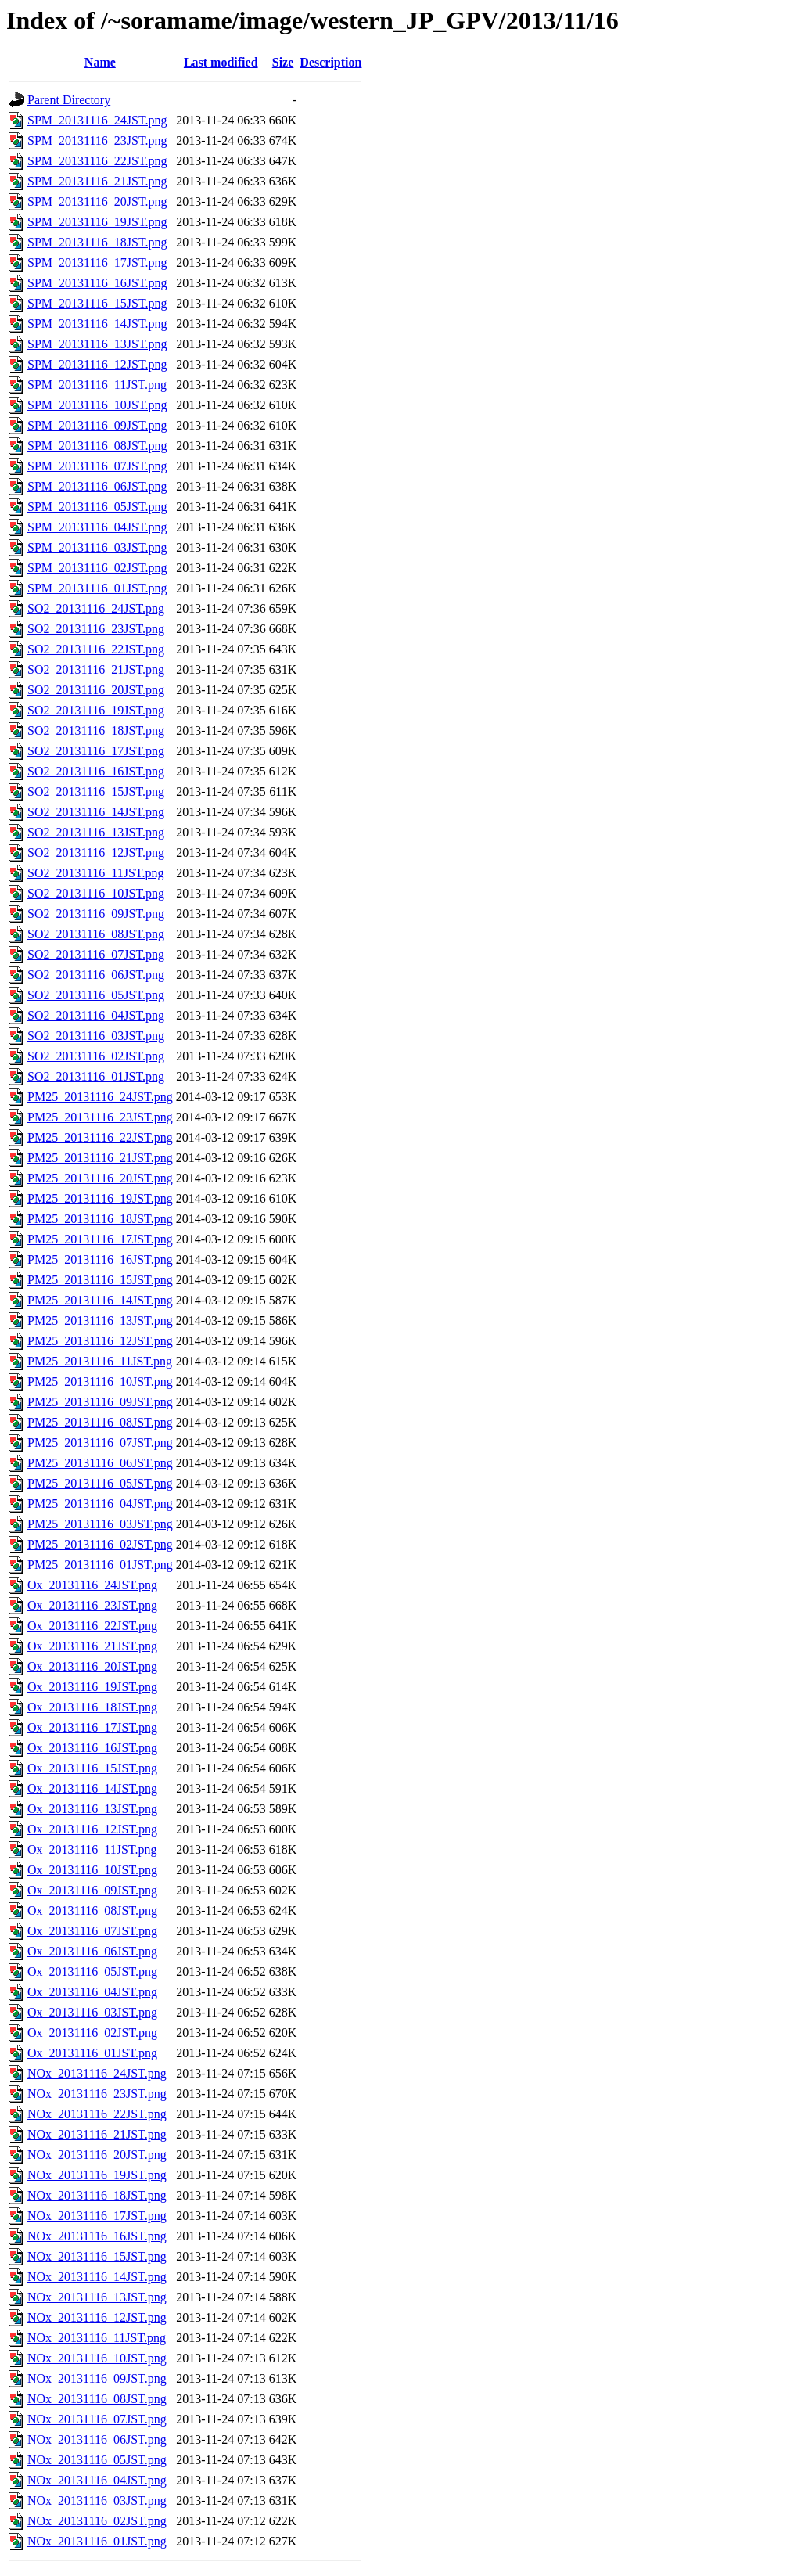 This screenshot has height=2576, width=801. I want to click on SPM_20131116_20JST.png, so click(97, 201).